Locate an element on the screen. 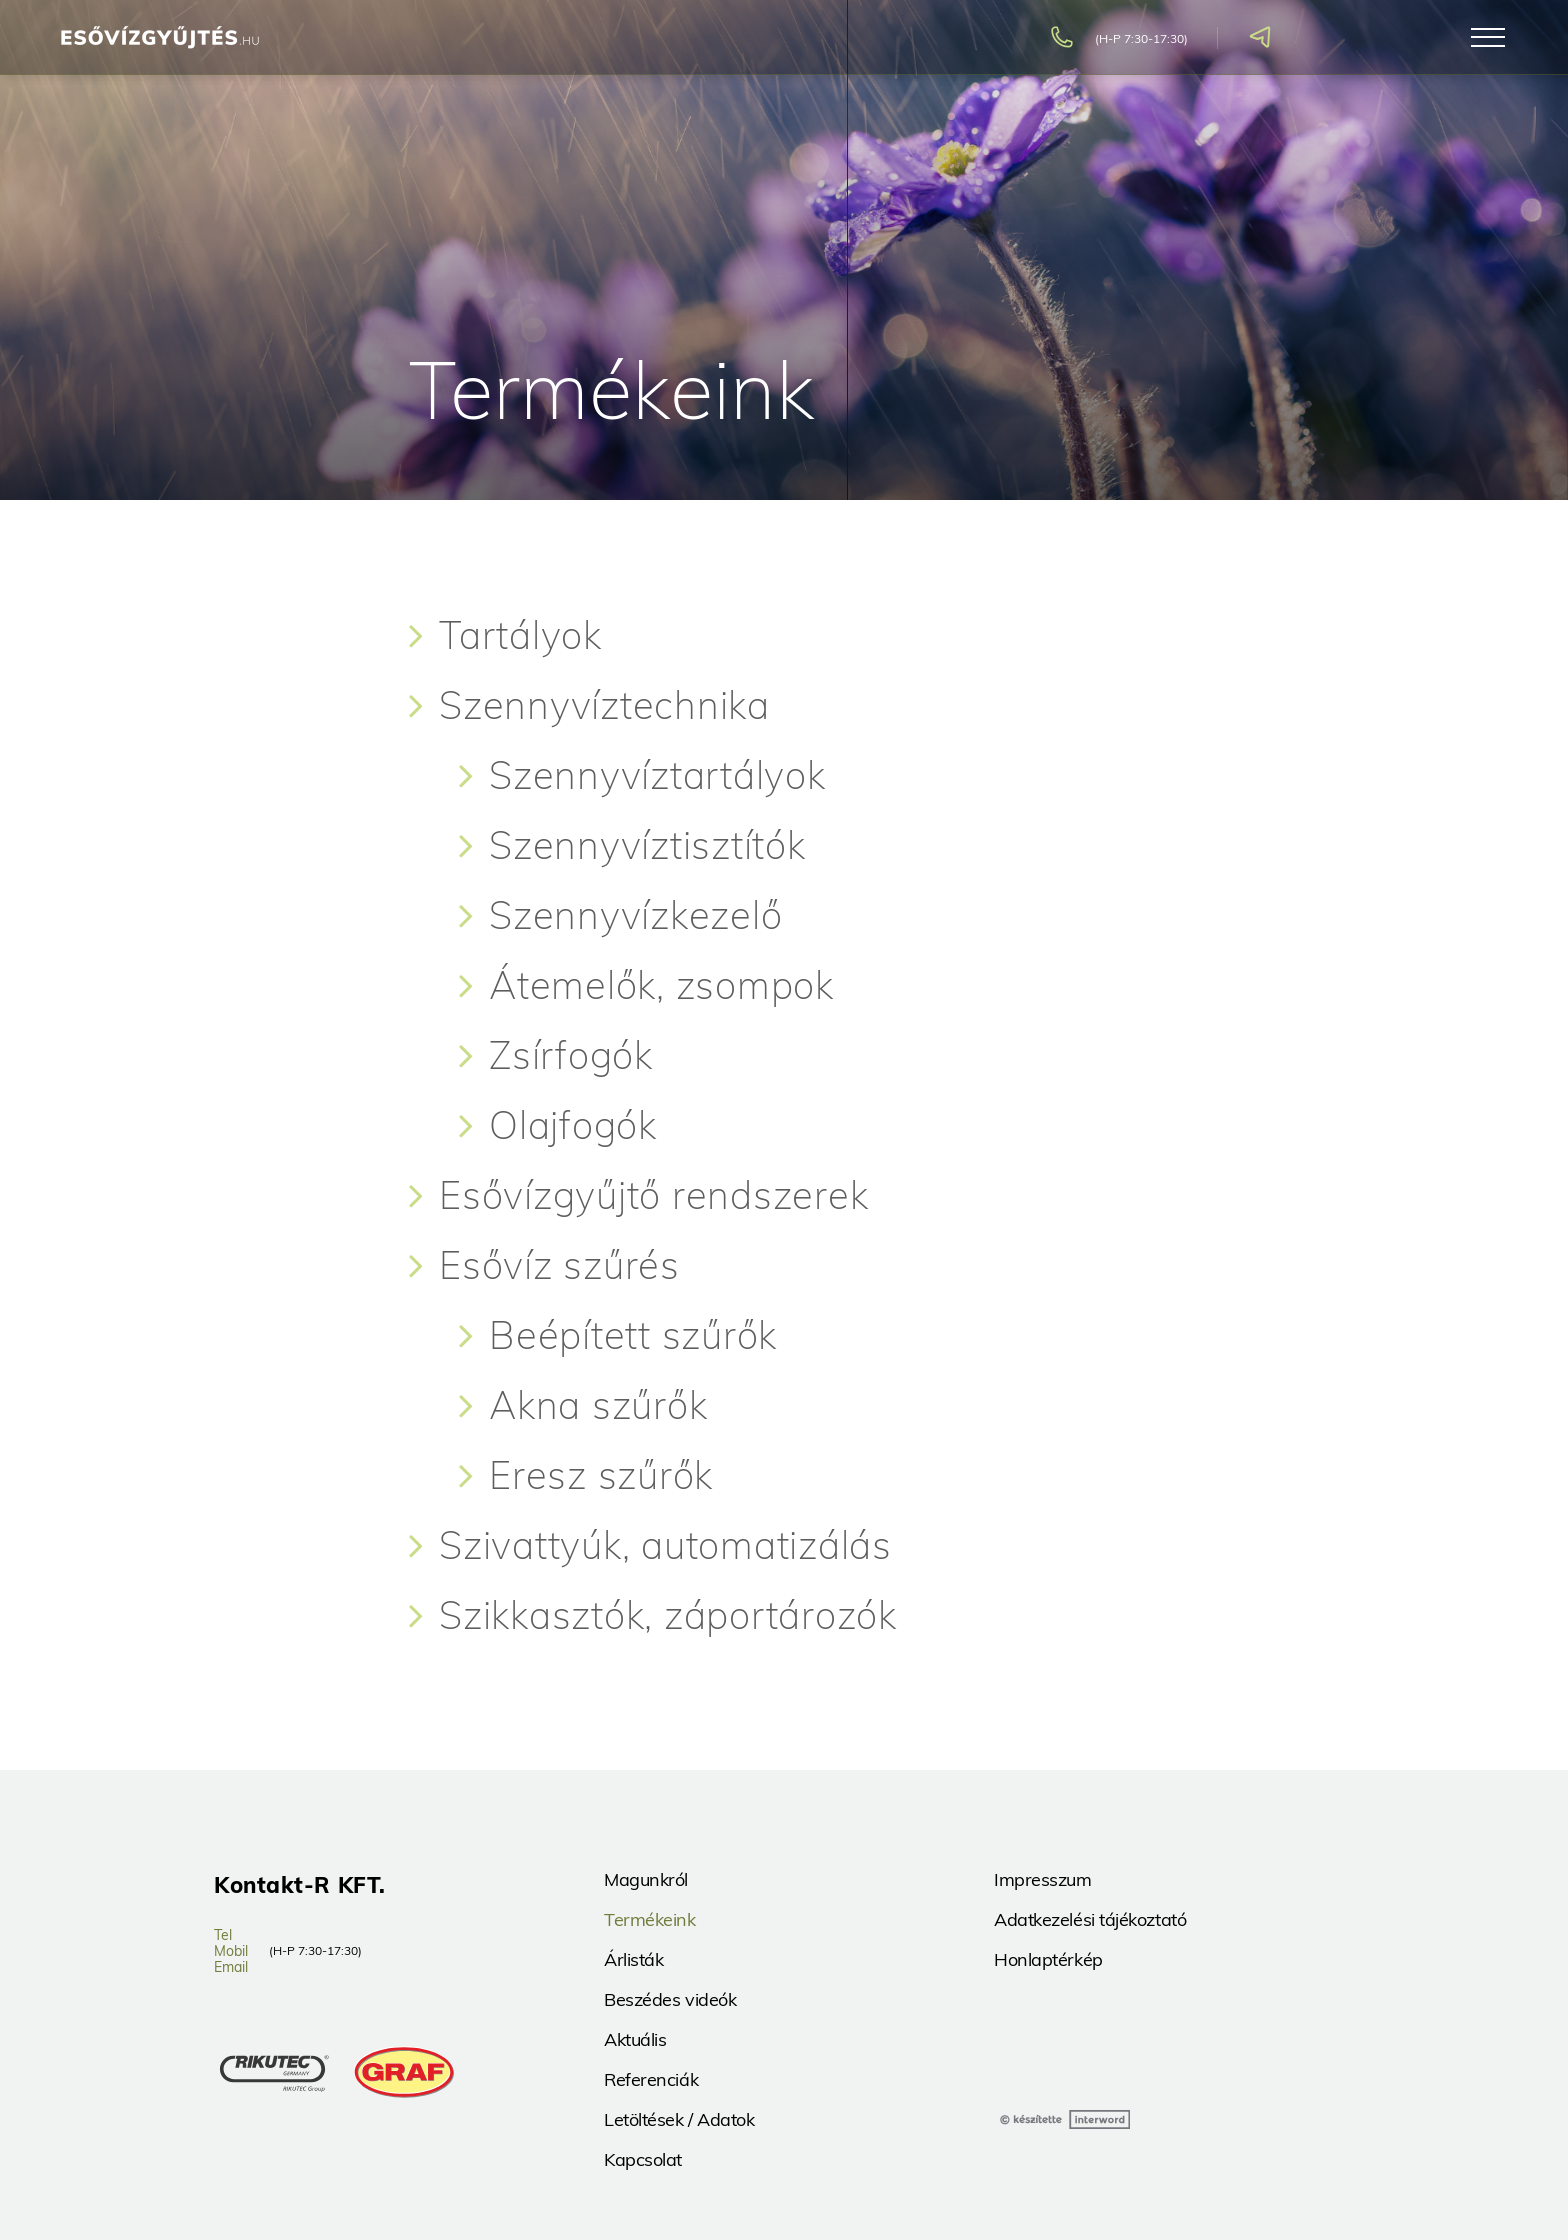 The image size is (1568, 2240). Árlisták is located at coordinates (633, 1959).